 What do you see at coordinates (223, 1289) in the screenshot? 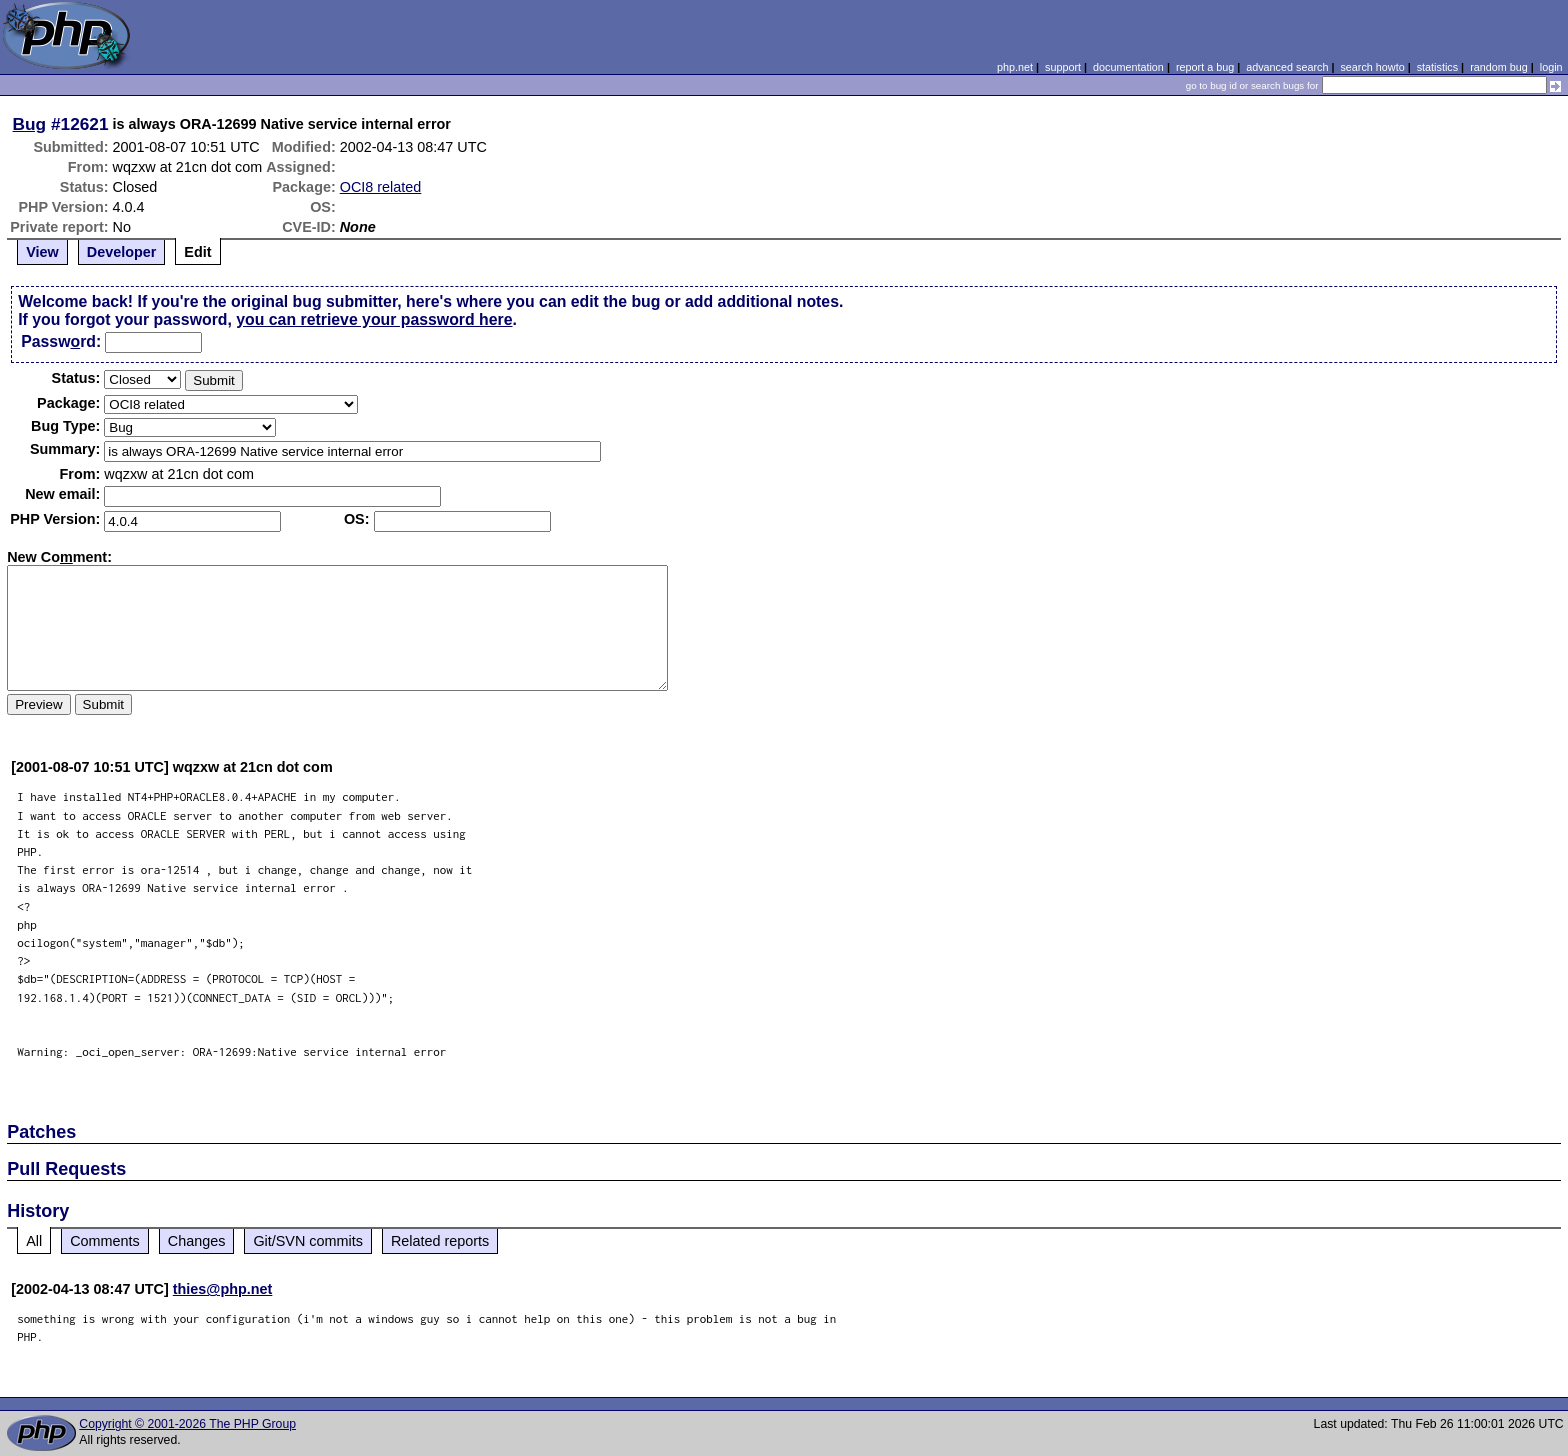
I see `thies@php.net` at bounding box center [223, 1289].